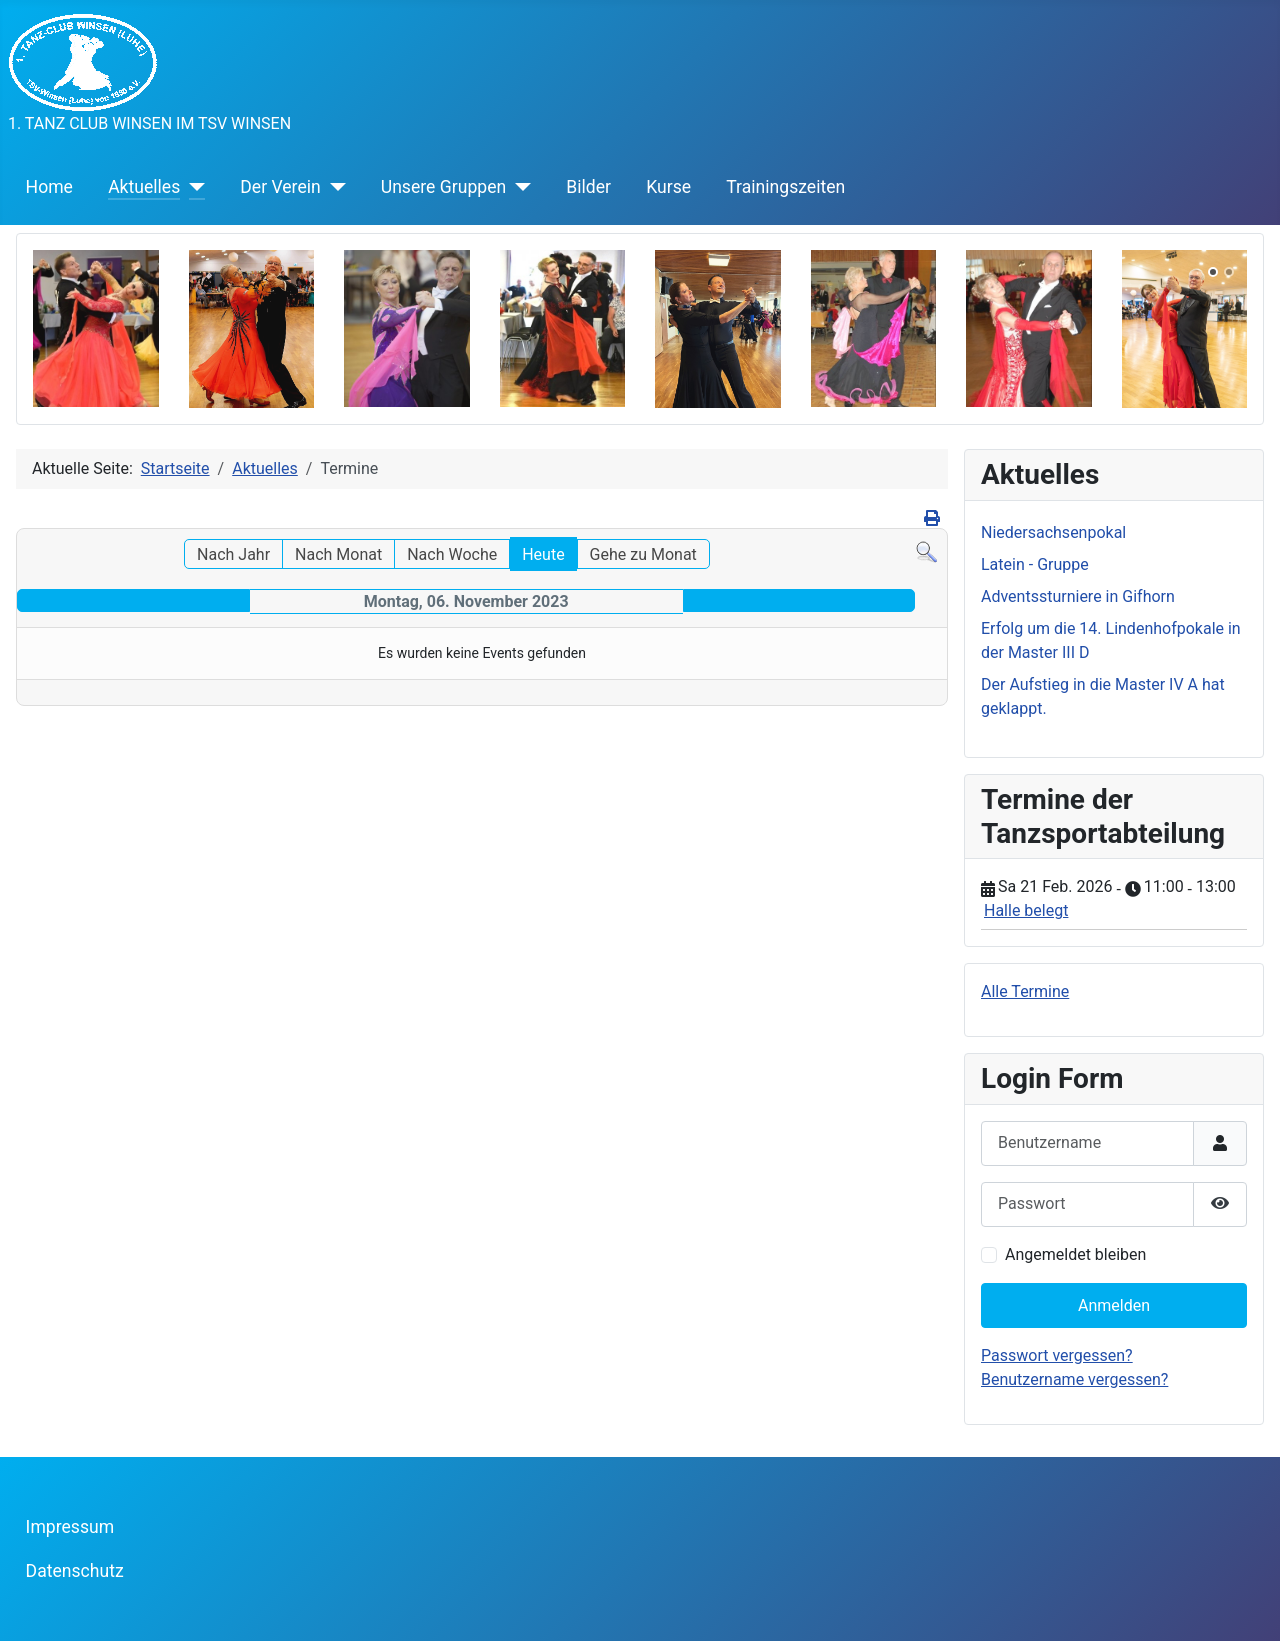 The height and width of the screenshot is (1641, 1280). What do you see at coordinates (280, 187) in the screenshot?
I see `Der Verein` at bounding box center [280, 187].